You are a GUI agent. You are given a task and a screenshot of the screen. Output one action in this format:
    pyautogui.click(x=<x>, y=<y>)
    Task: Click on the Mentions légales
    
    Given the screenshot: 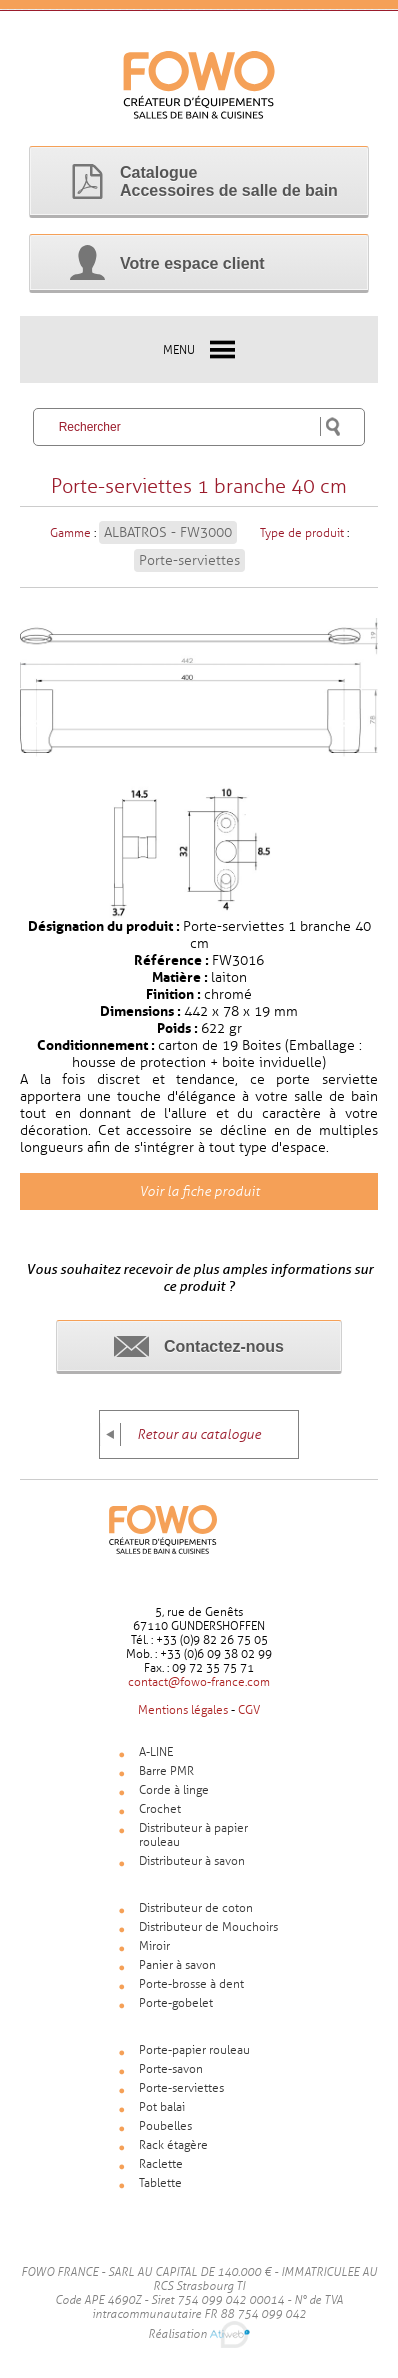 What is the action you would take?
    pyautogui.click(x=183, y=1710)
    